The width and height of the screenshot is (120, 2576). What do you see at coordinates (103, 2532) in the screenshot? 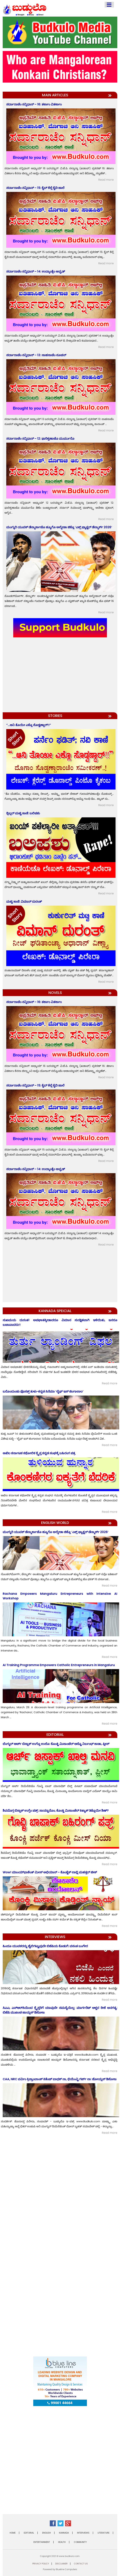
I see `LITERATURE` at bounding box center [103, 2532].